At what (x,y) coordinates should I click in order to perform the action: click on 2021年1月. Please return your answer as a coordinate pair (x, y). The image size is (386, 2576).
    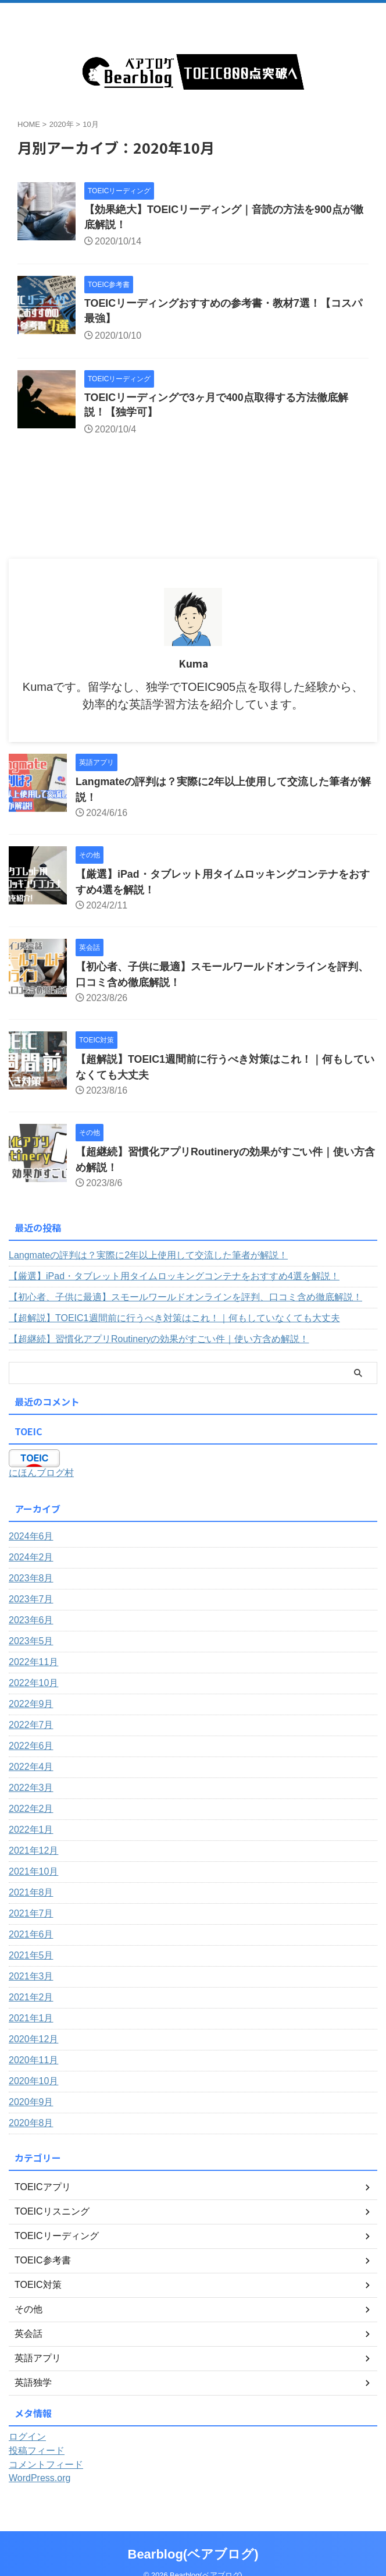
    Looking at the image, I should click on (31, 2019).